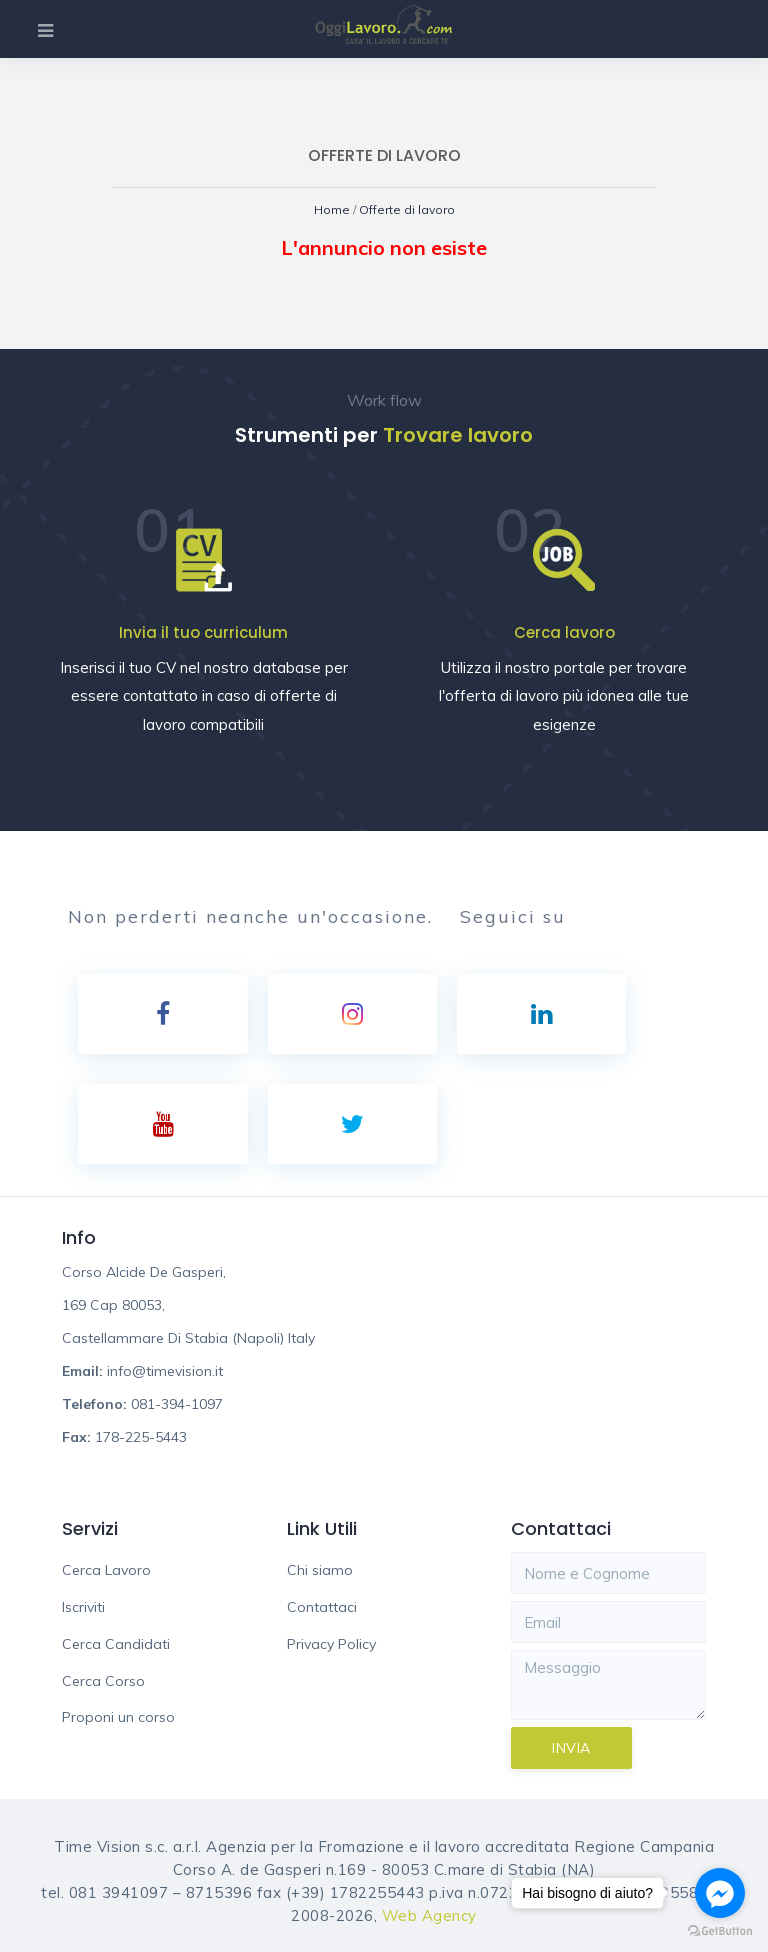 This screenshot has width=768, height=1952. Describe the element at coordinates (322, 1607) in the screenshot. I see `Contattaci` at that location.